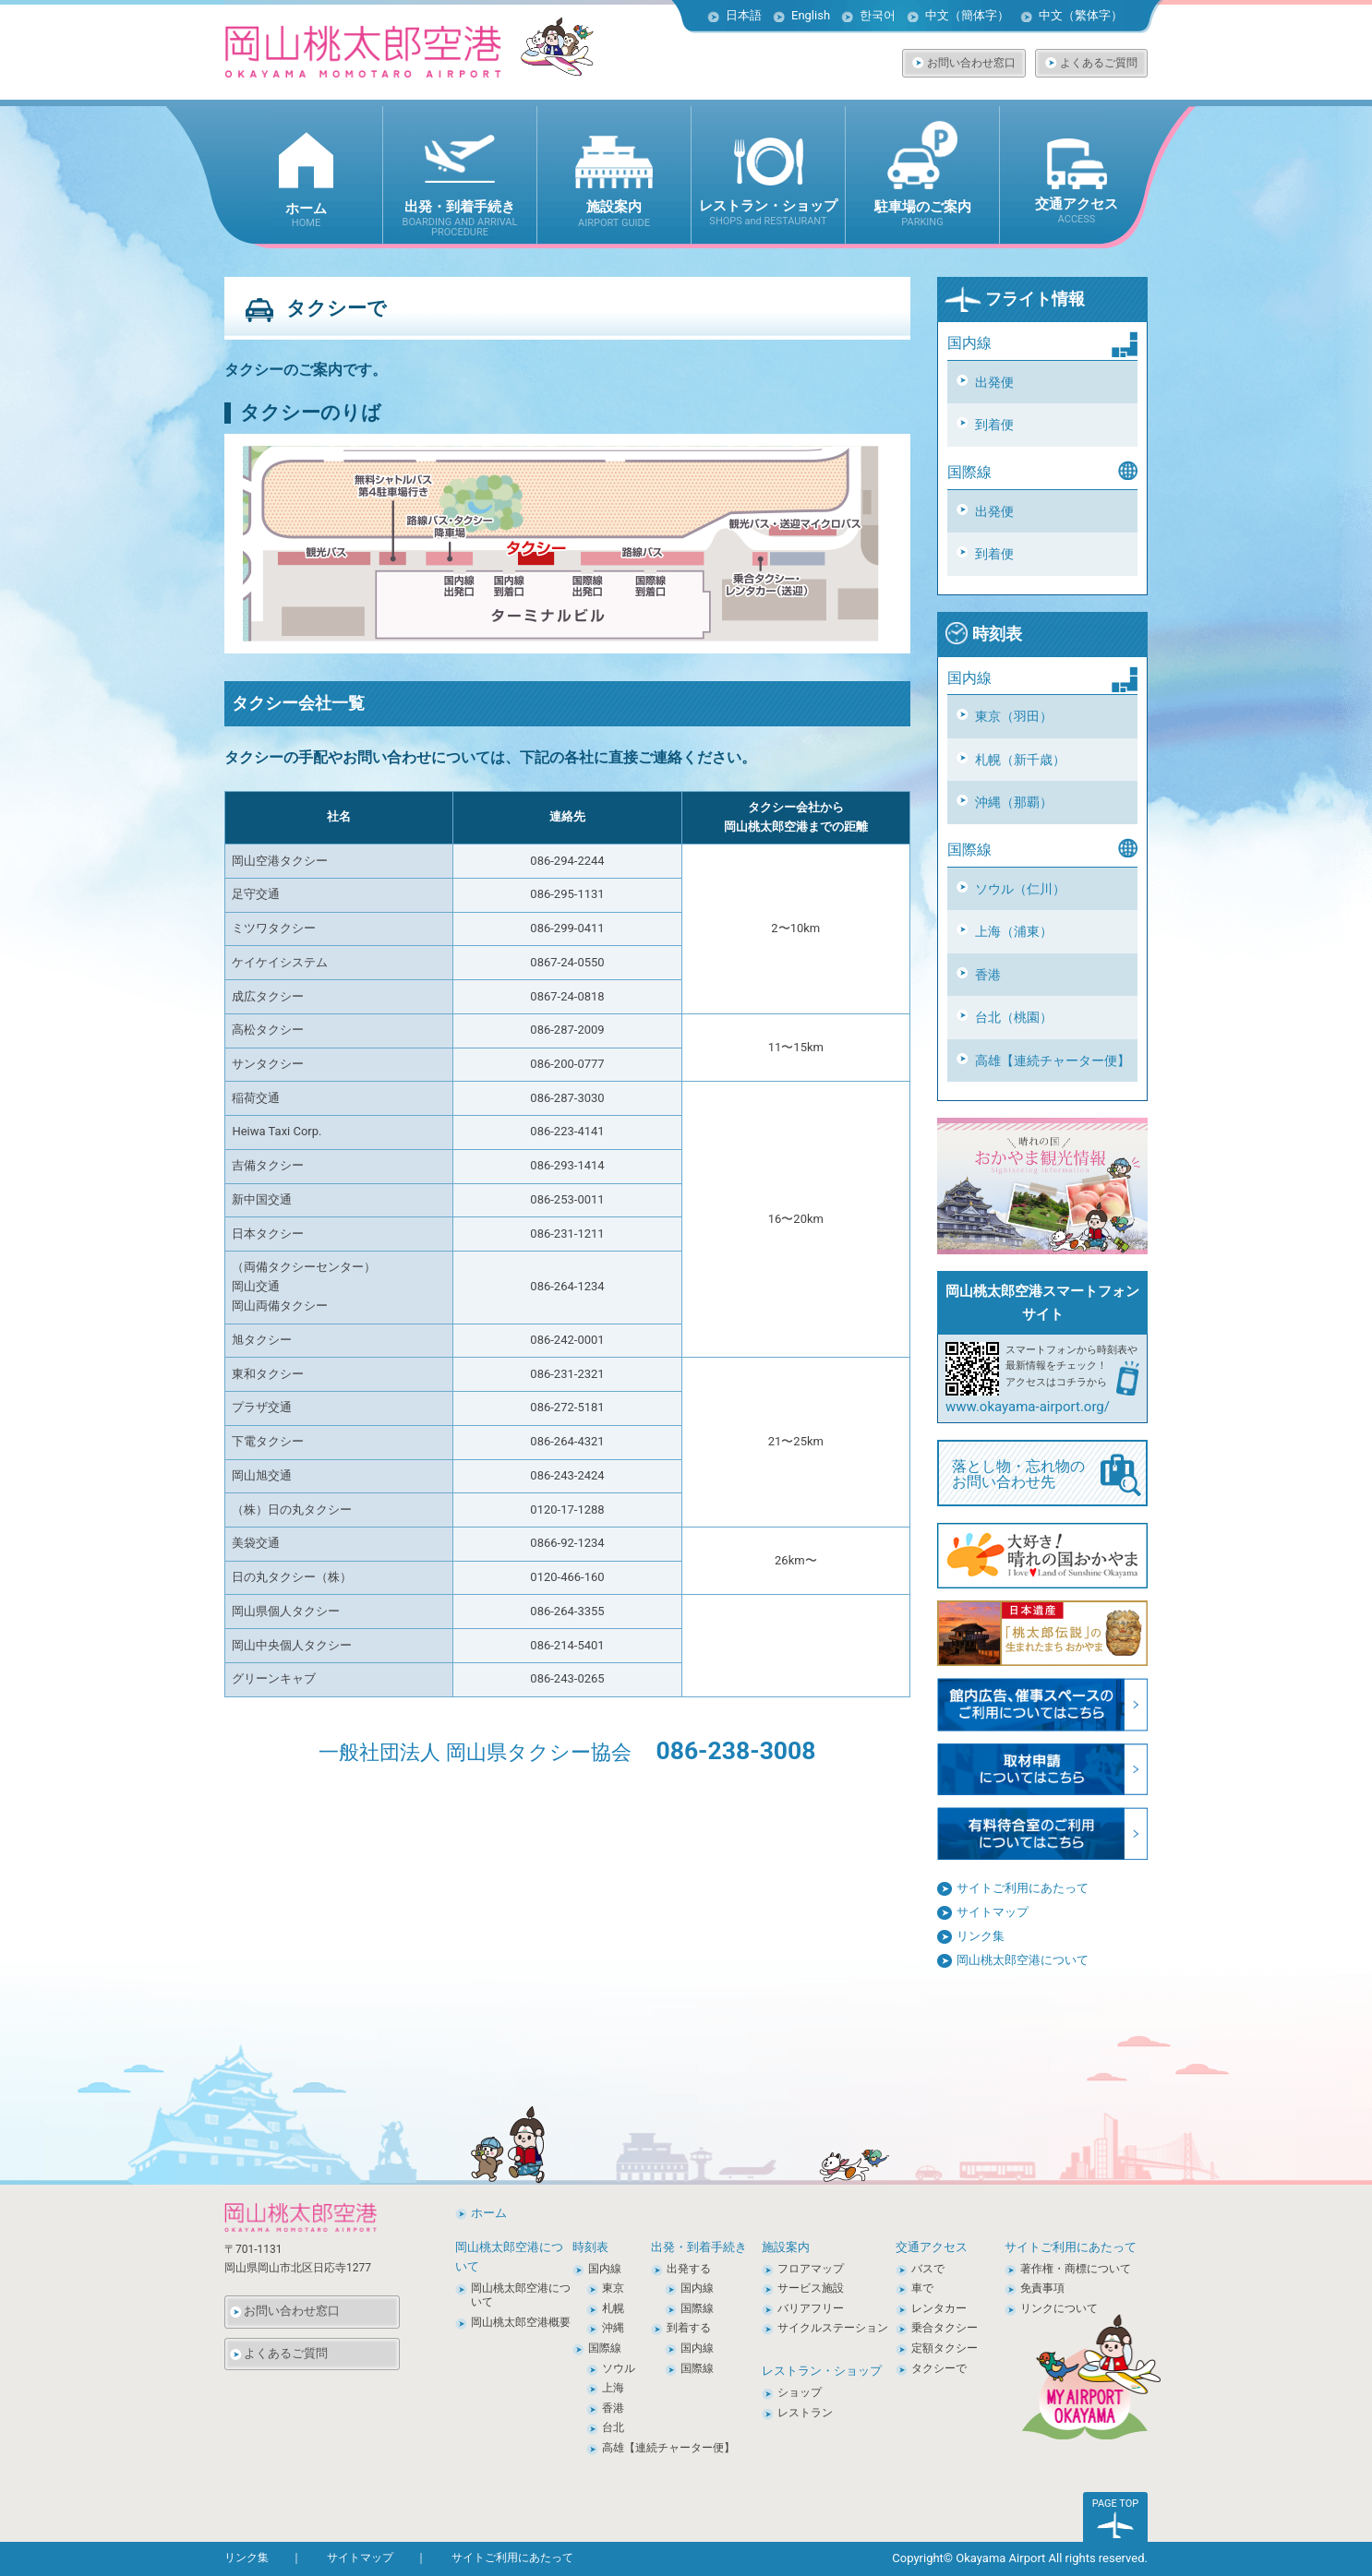 The width and height of the screenshot is (1372, 2576). I want to click on 施設案内, so click(786, 2247).